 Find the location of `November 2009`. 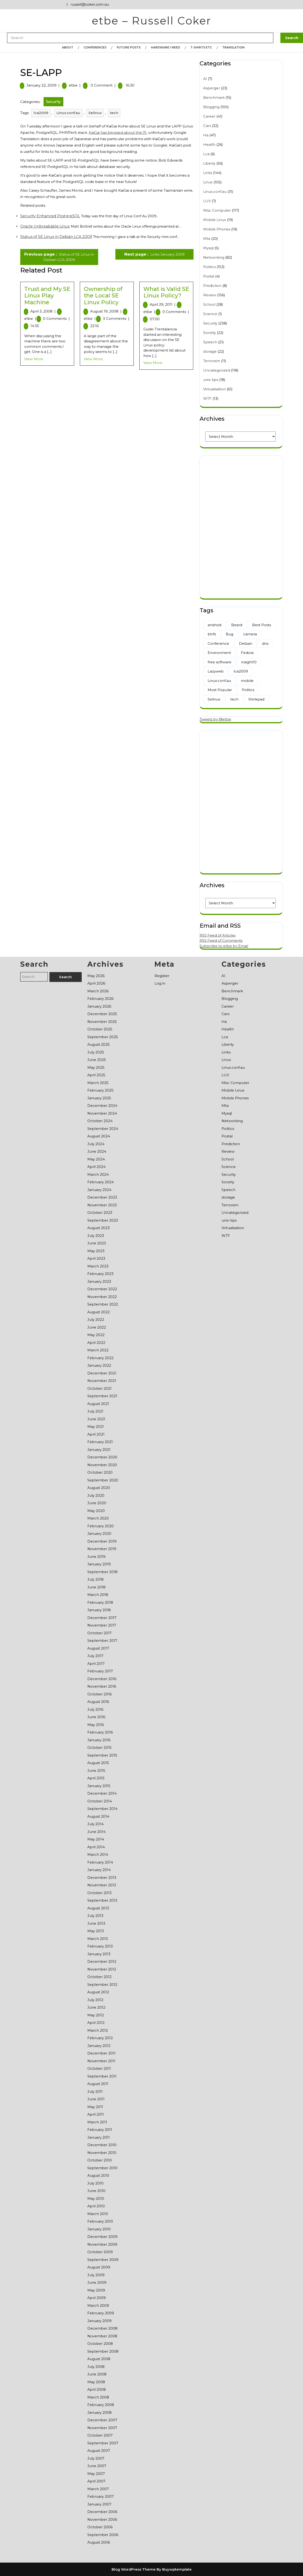

November 2009 is located at coordinates (102, 2244).